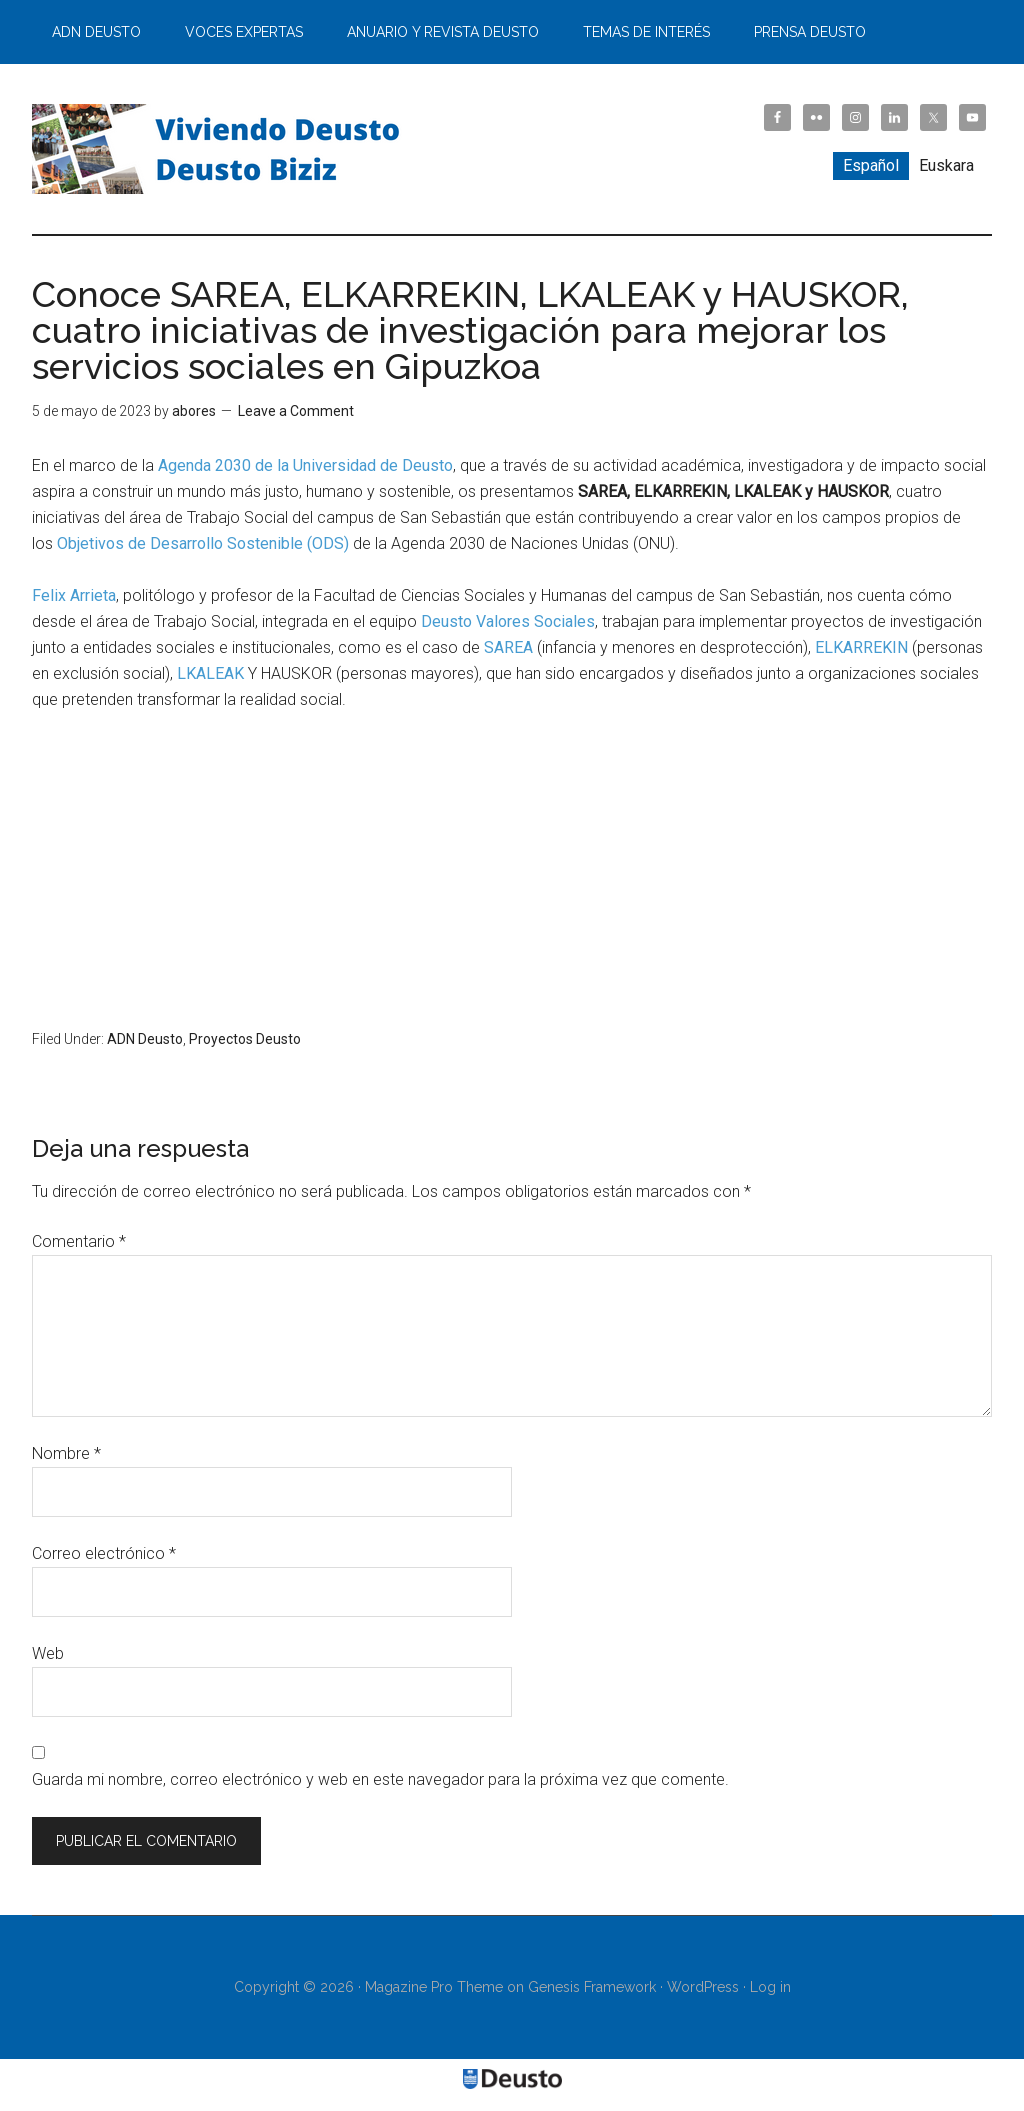 The image size is (1024, 2111). I want to click on Genesis Framework, so click(592, 1987).